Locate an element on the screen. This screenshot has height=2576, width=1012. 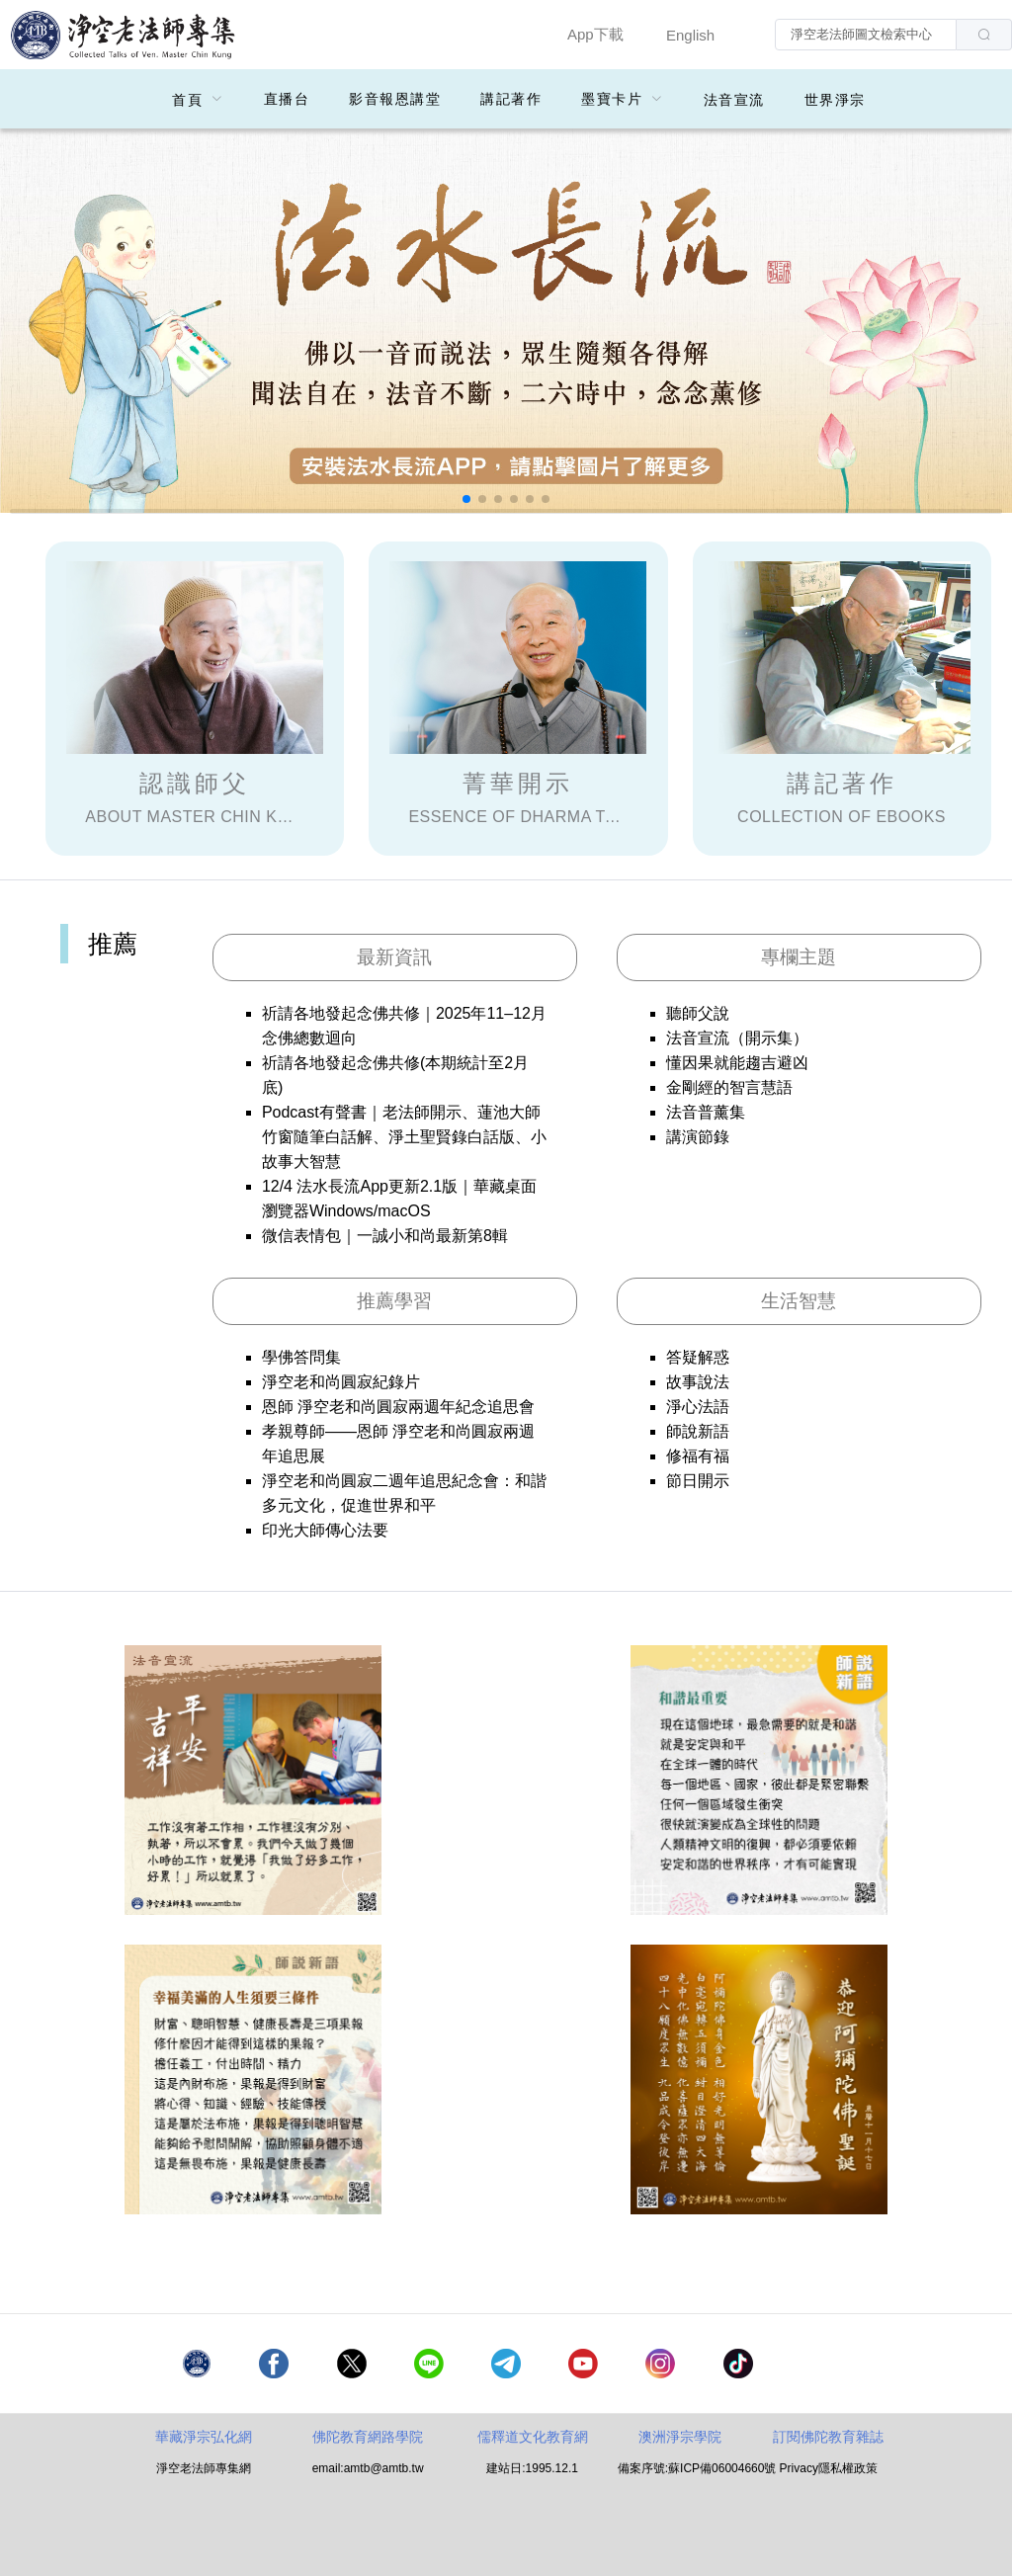
澳洲淨宗學院 is located at coordinates (679, 2437).